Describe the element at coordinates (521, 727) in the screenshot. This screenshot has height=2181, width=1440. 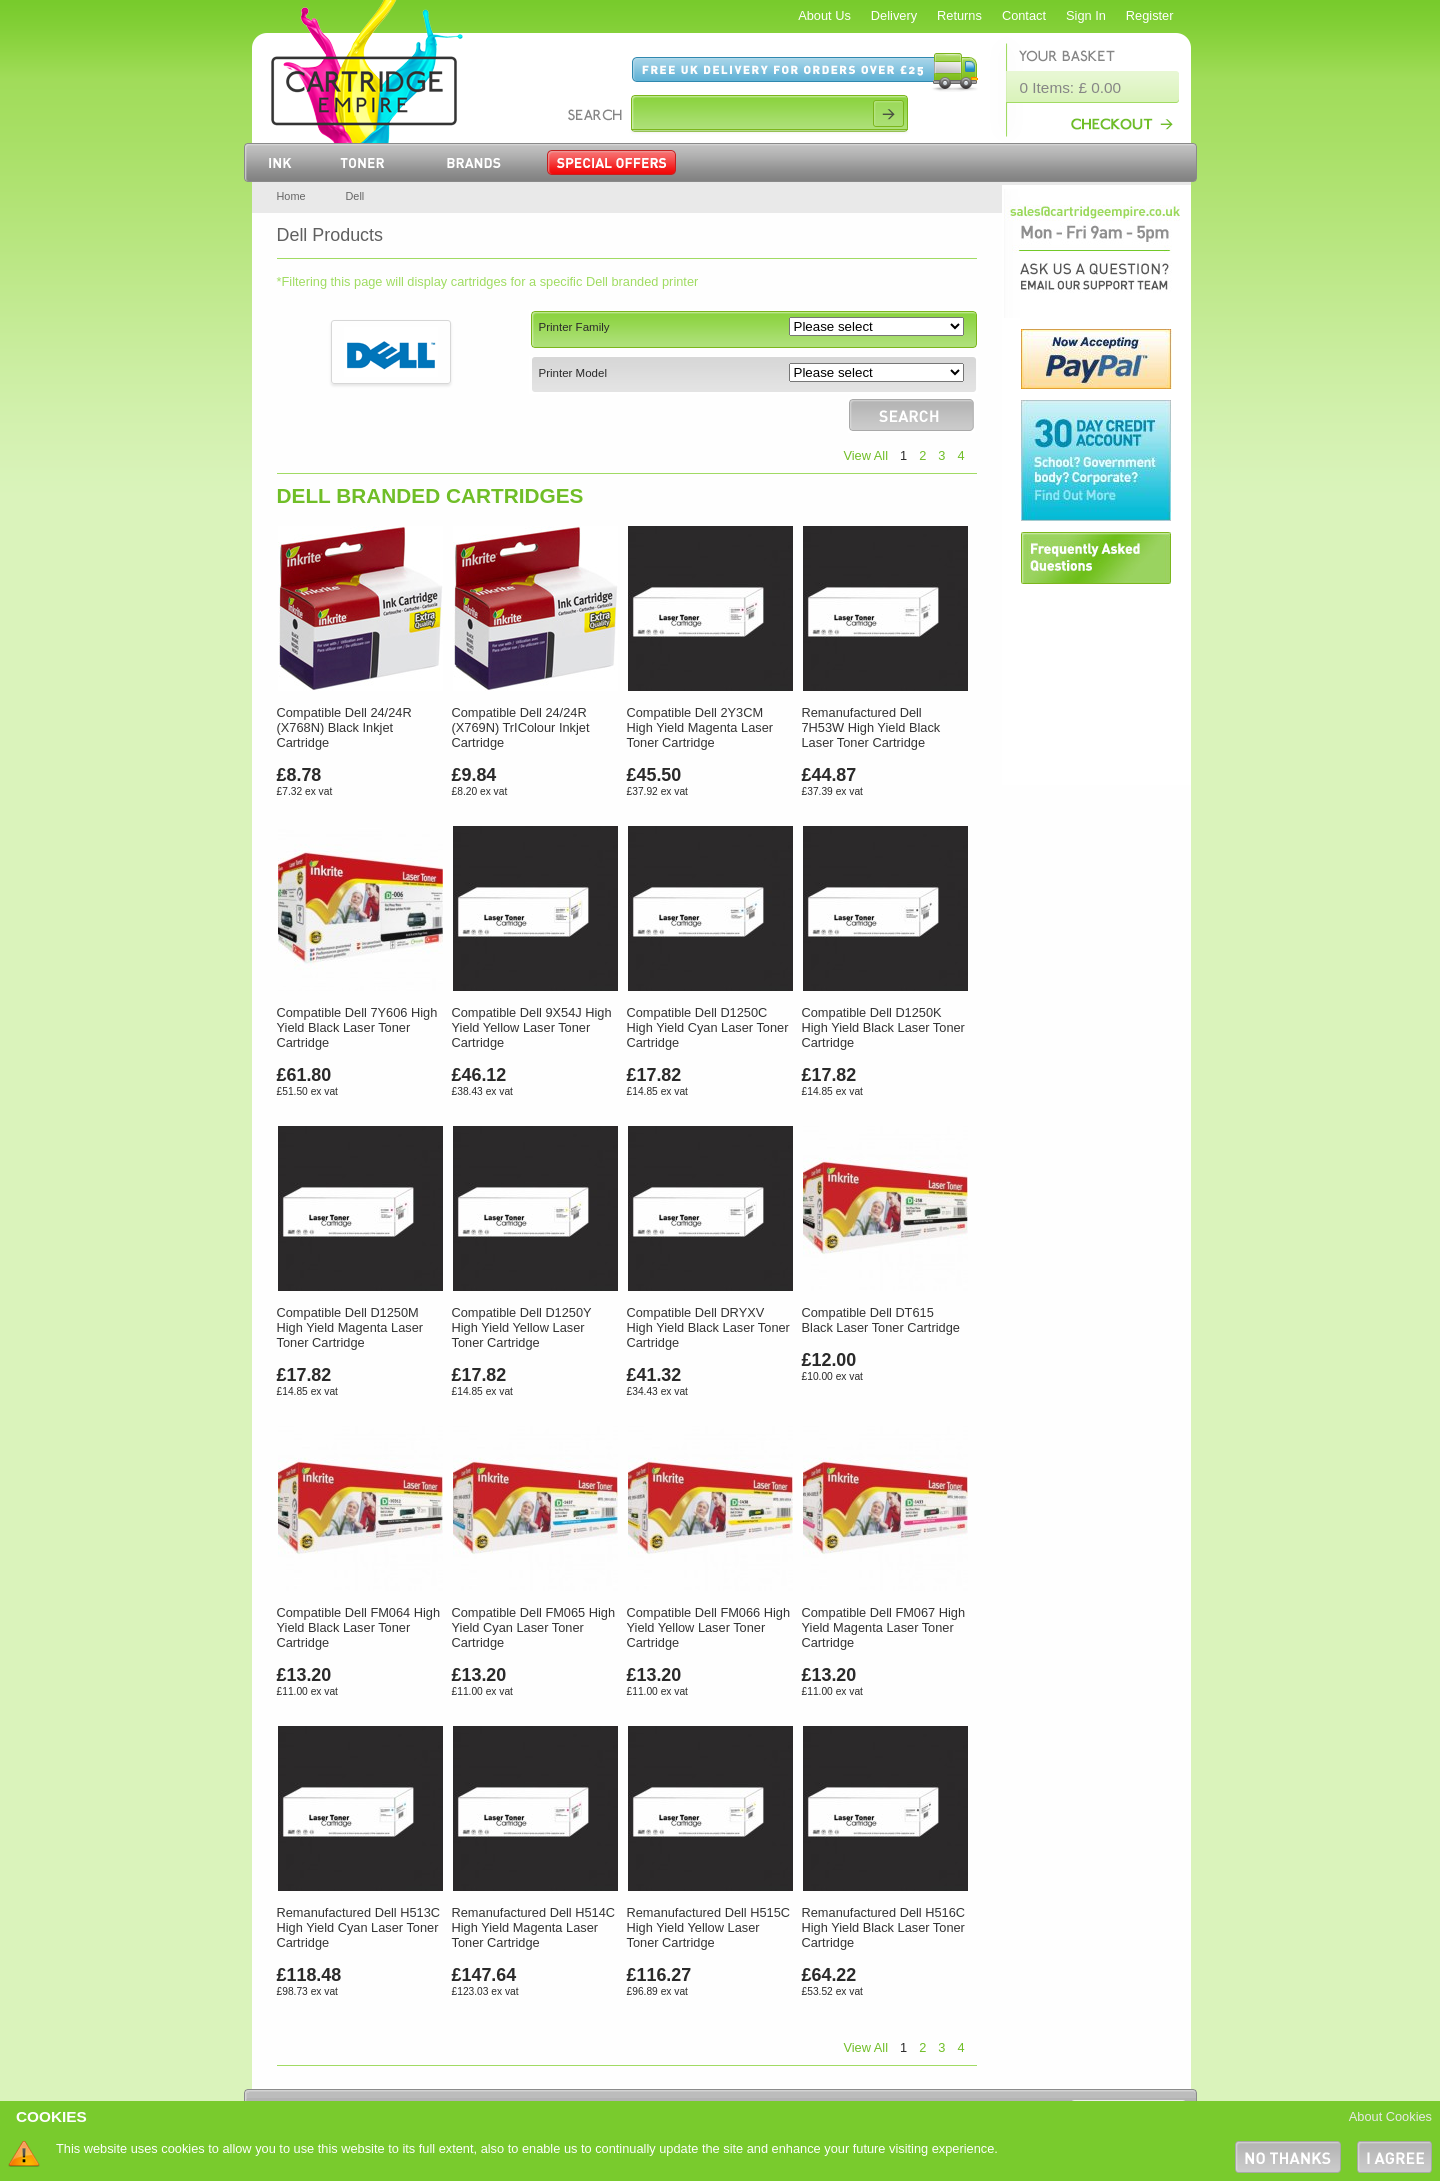
I see `Compatible Dell 24/24R (X769N) TrIColour Inkjet Cartridge` at that location.